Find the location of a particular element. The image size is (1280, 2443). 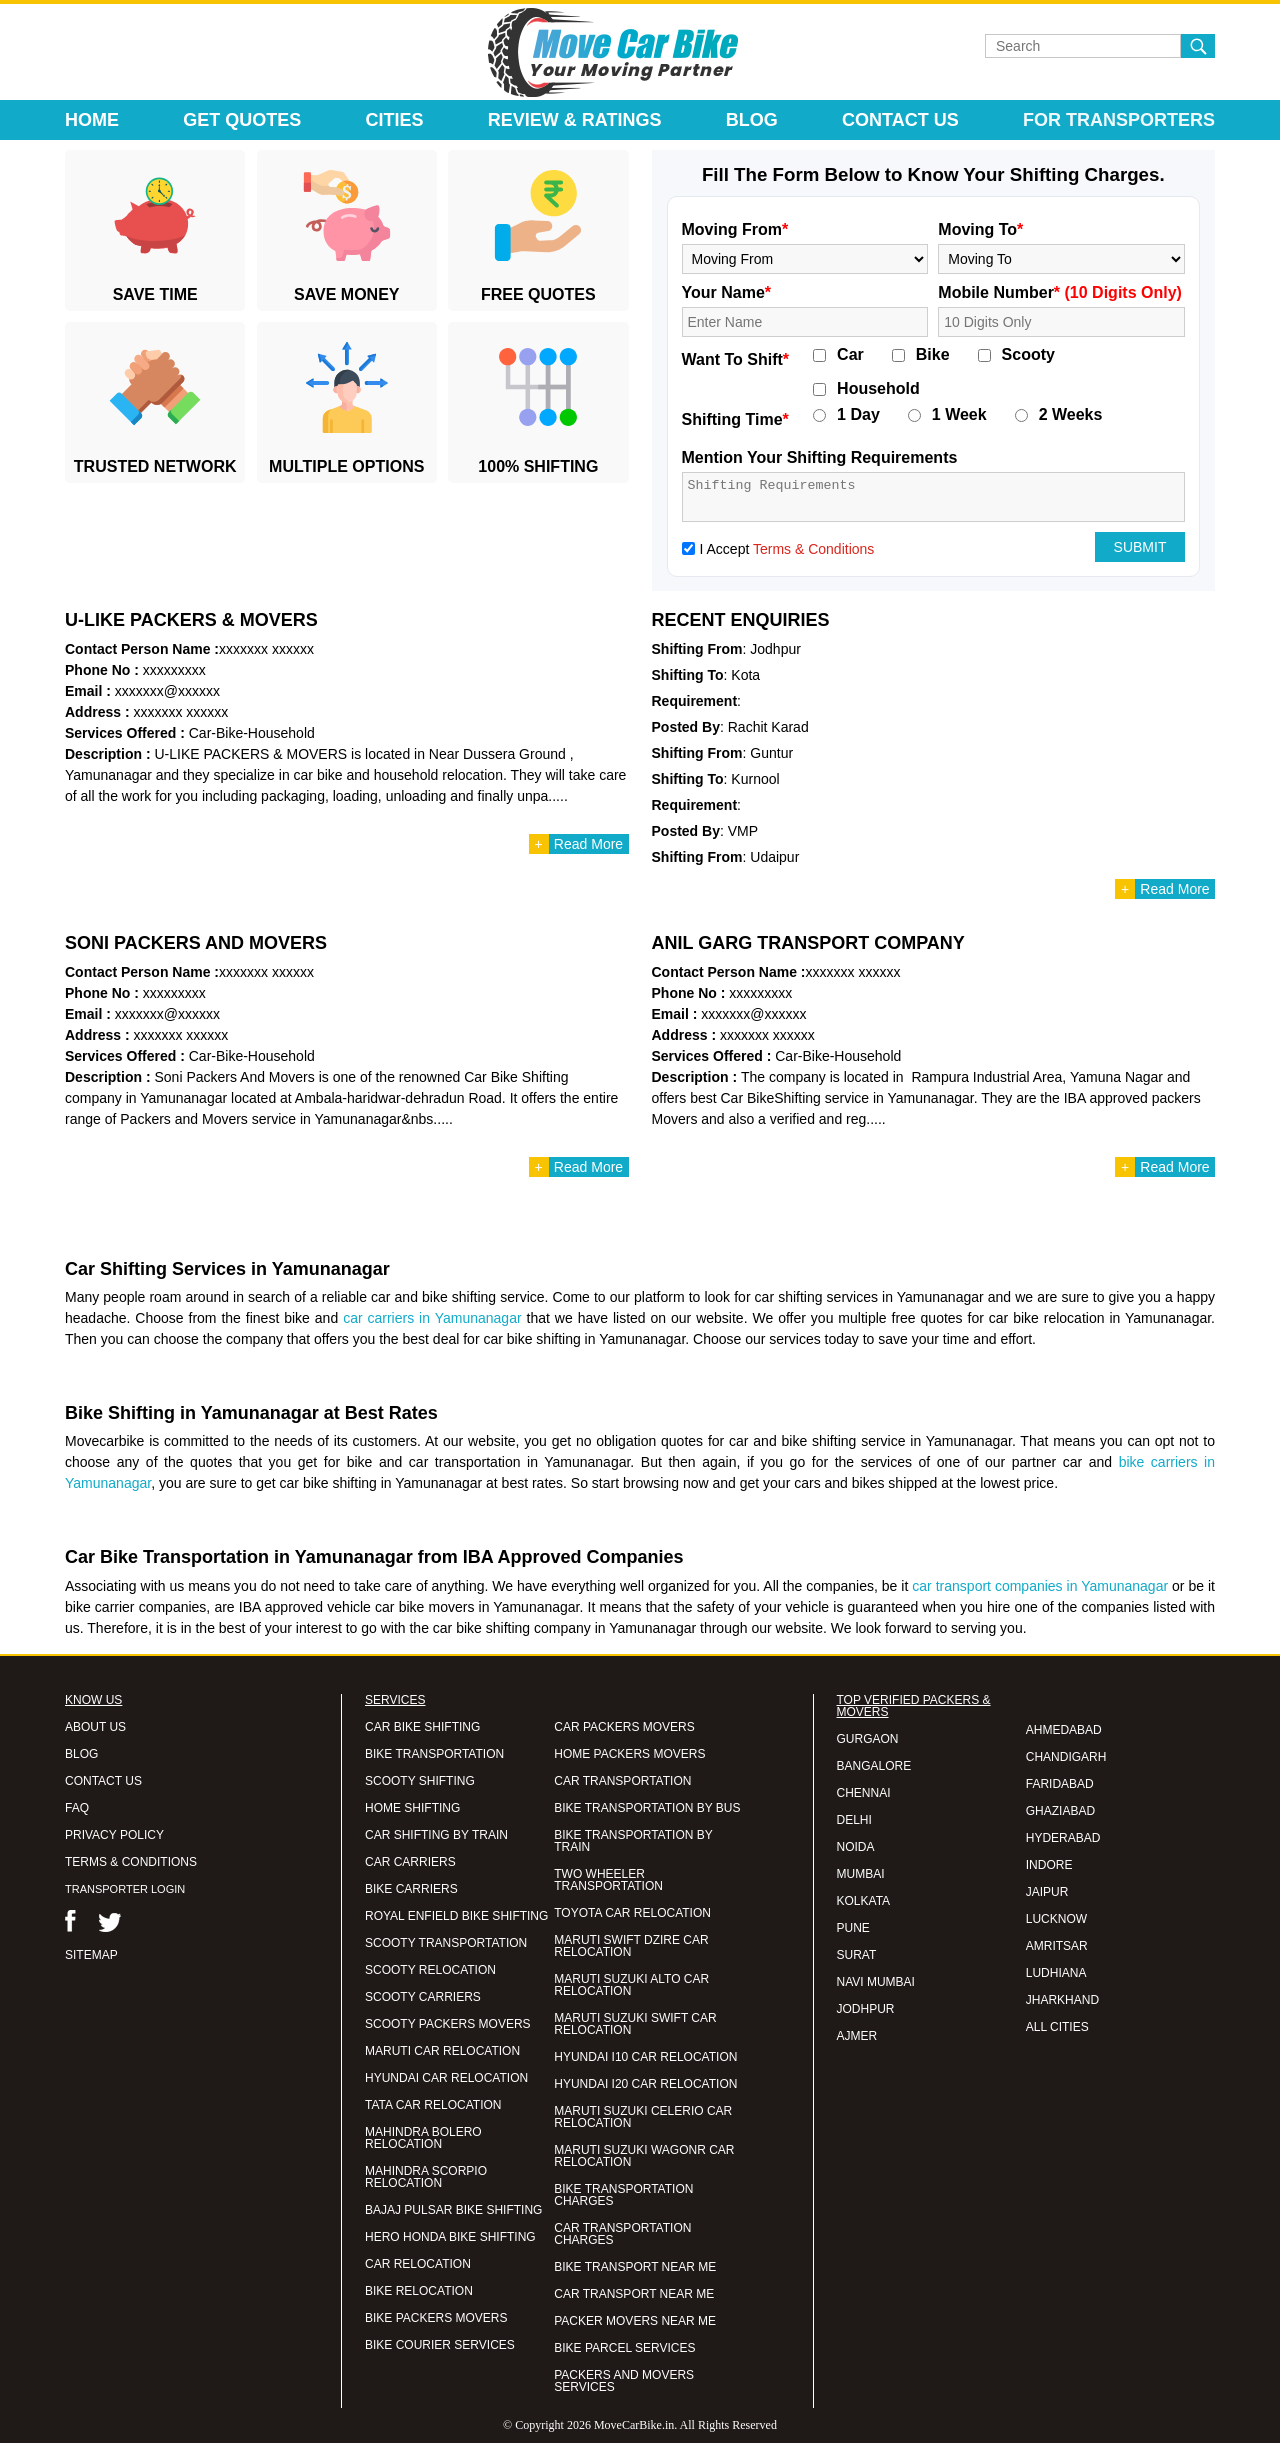

HERO HONDA BIKE SHIFTING is located at coordinates (450, 2237).